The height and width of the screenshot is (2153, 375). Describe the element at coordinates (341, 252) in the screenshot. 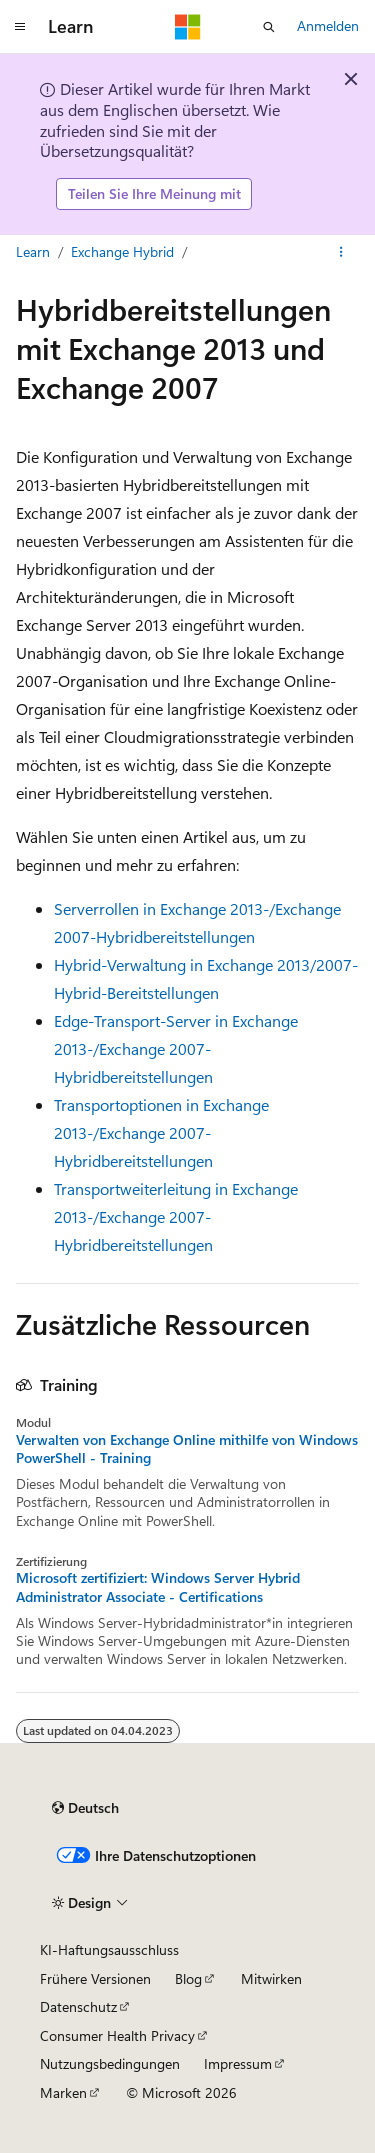

I see `[Weitere Aktionen]` at that location.